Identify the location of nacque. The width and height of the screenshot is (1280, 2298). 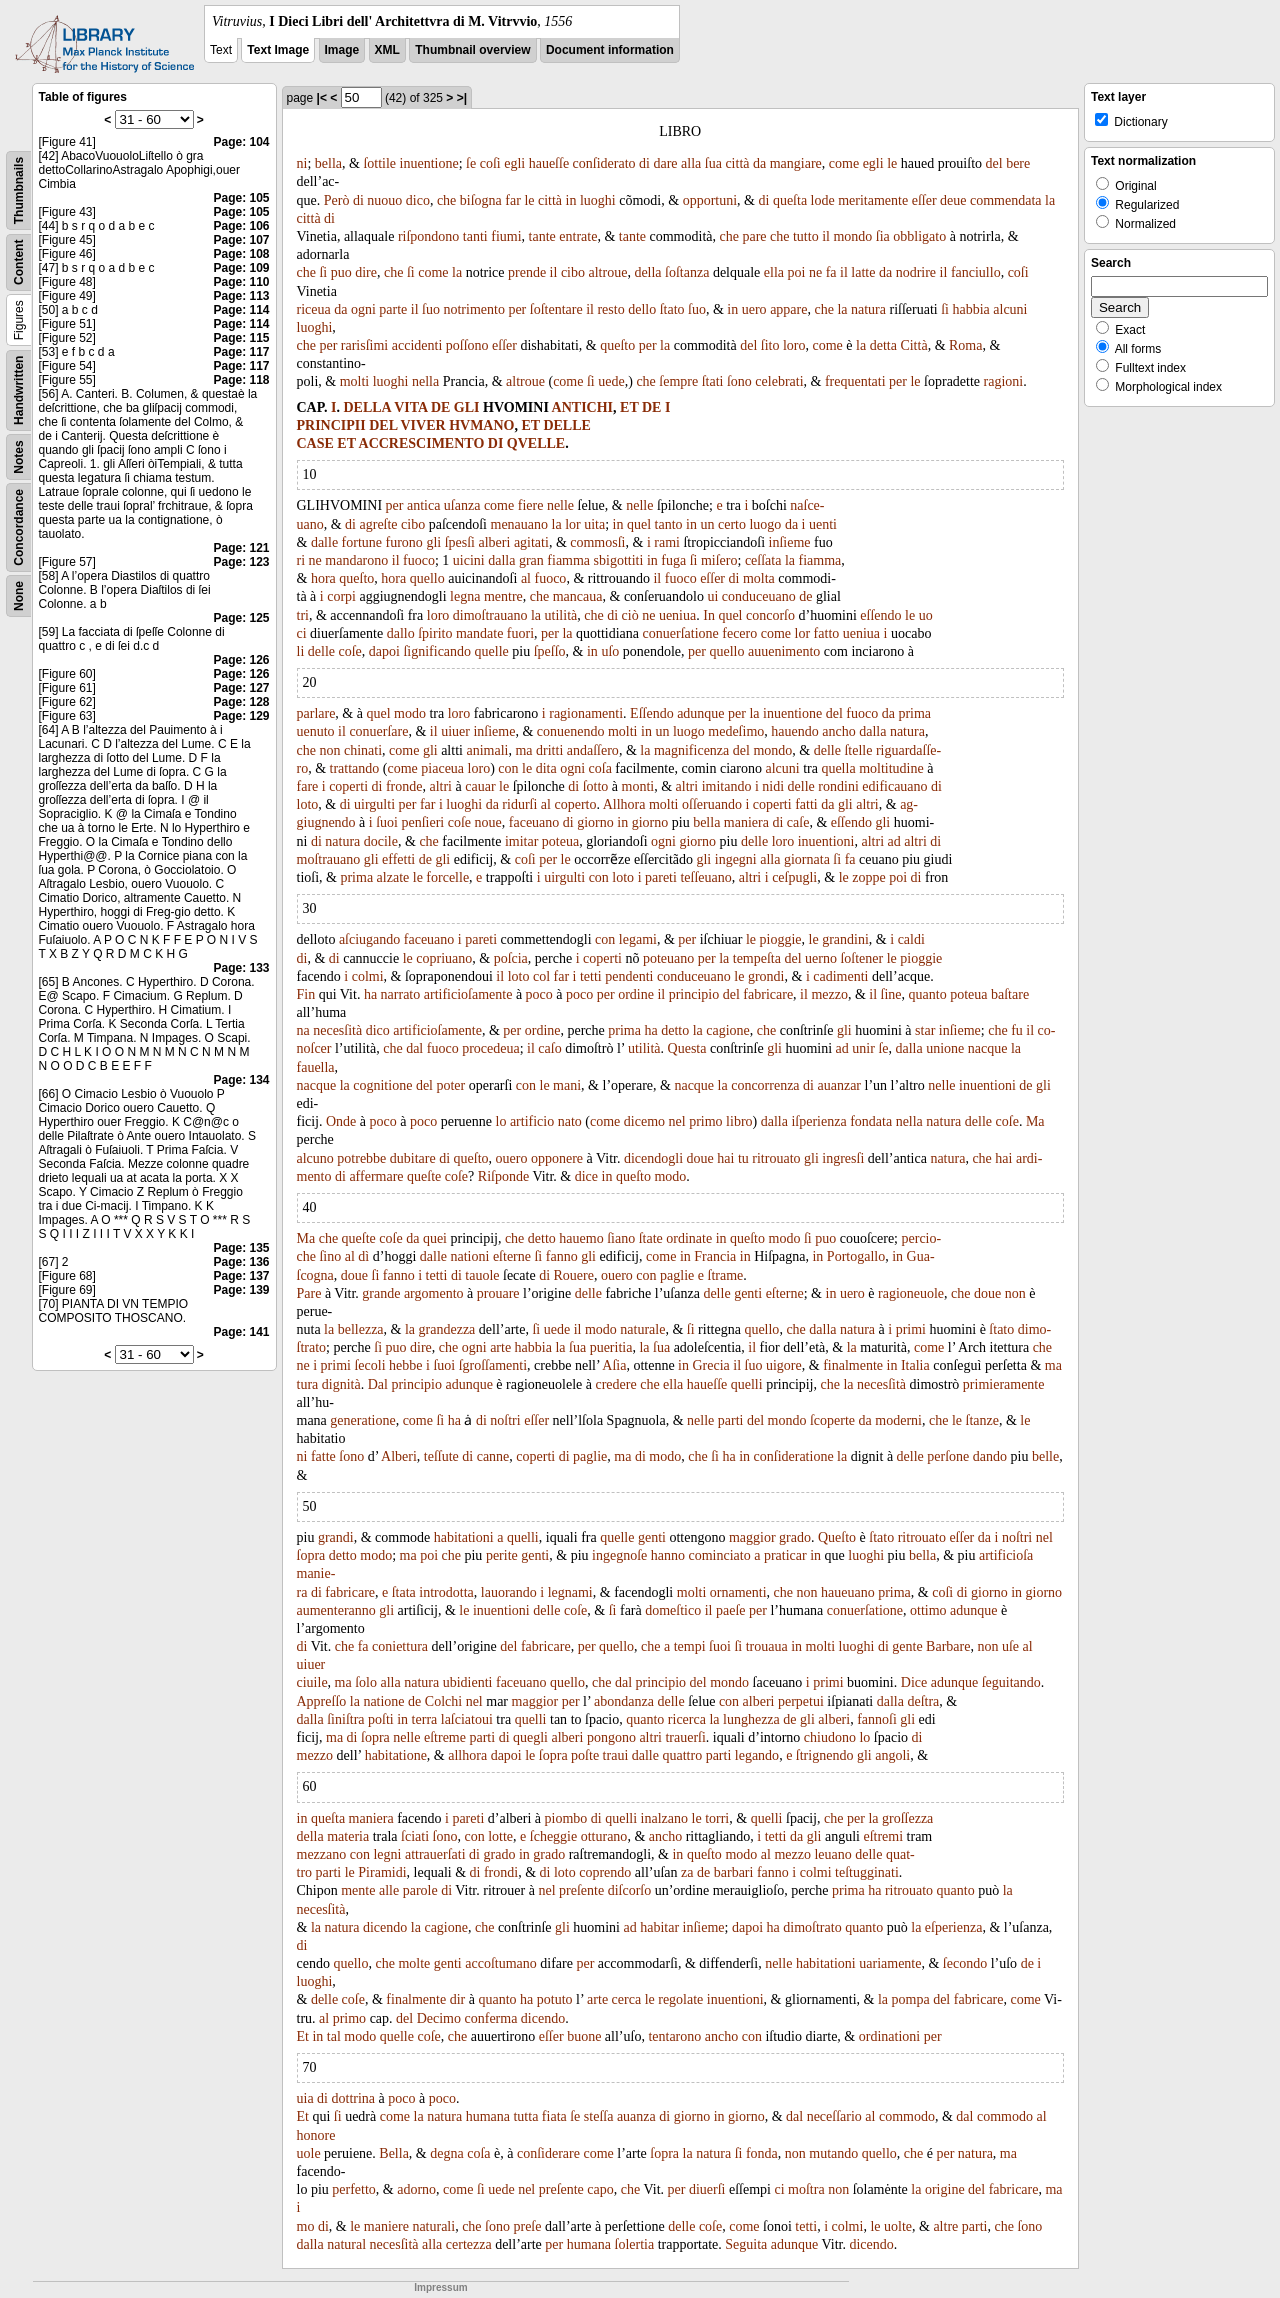
(988, 1048).